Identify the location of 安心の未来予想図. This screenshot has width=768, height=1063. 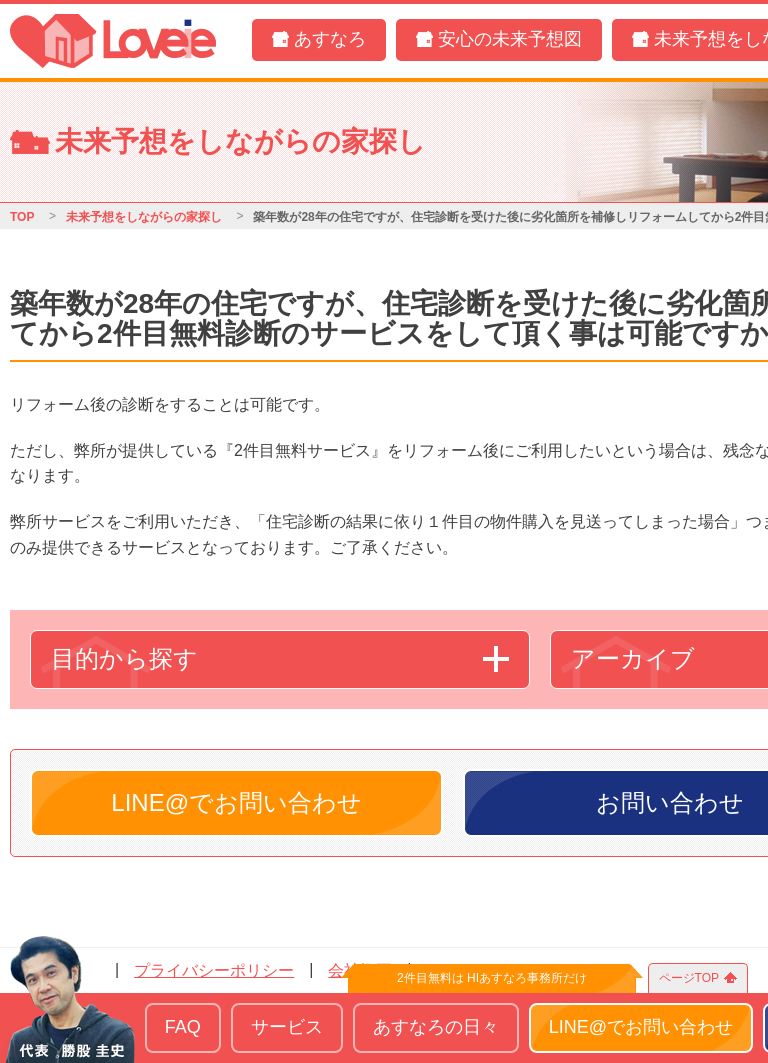
(510, 39).